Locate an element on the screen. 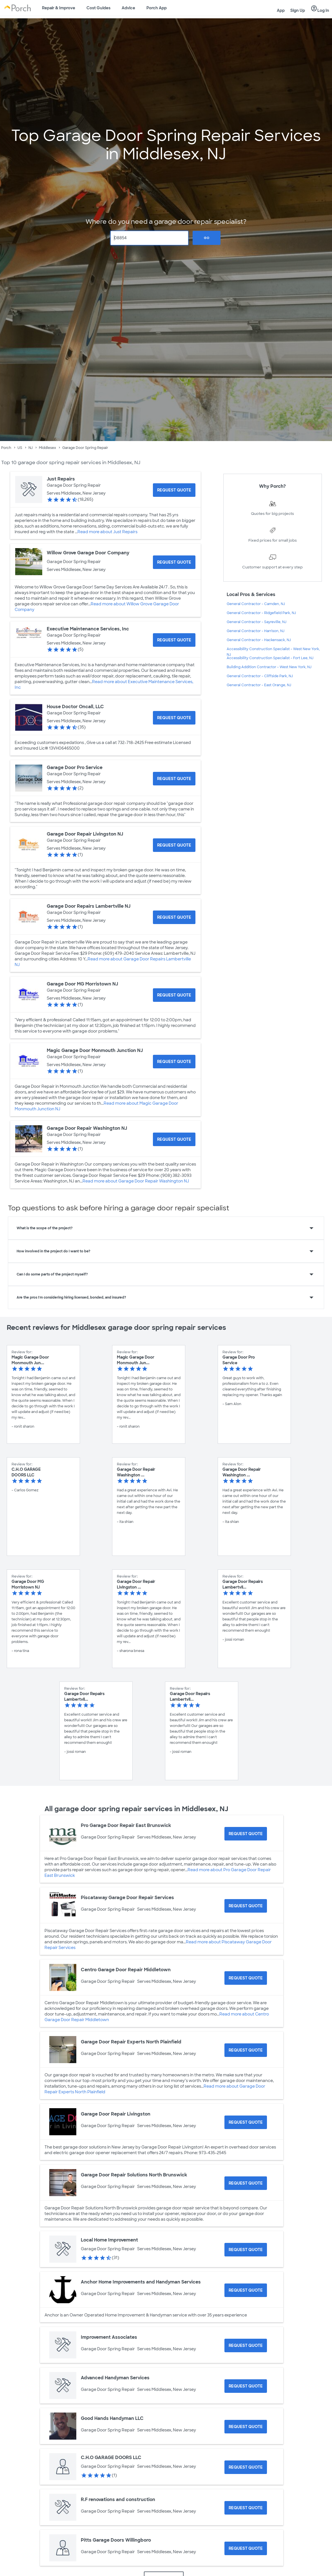 Image resolution: width=332 pixels, height=2576 pixels. [Request Quote for Garage Door Repairs Lambertville NJ] is located at coordinates (174, 917).